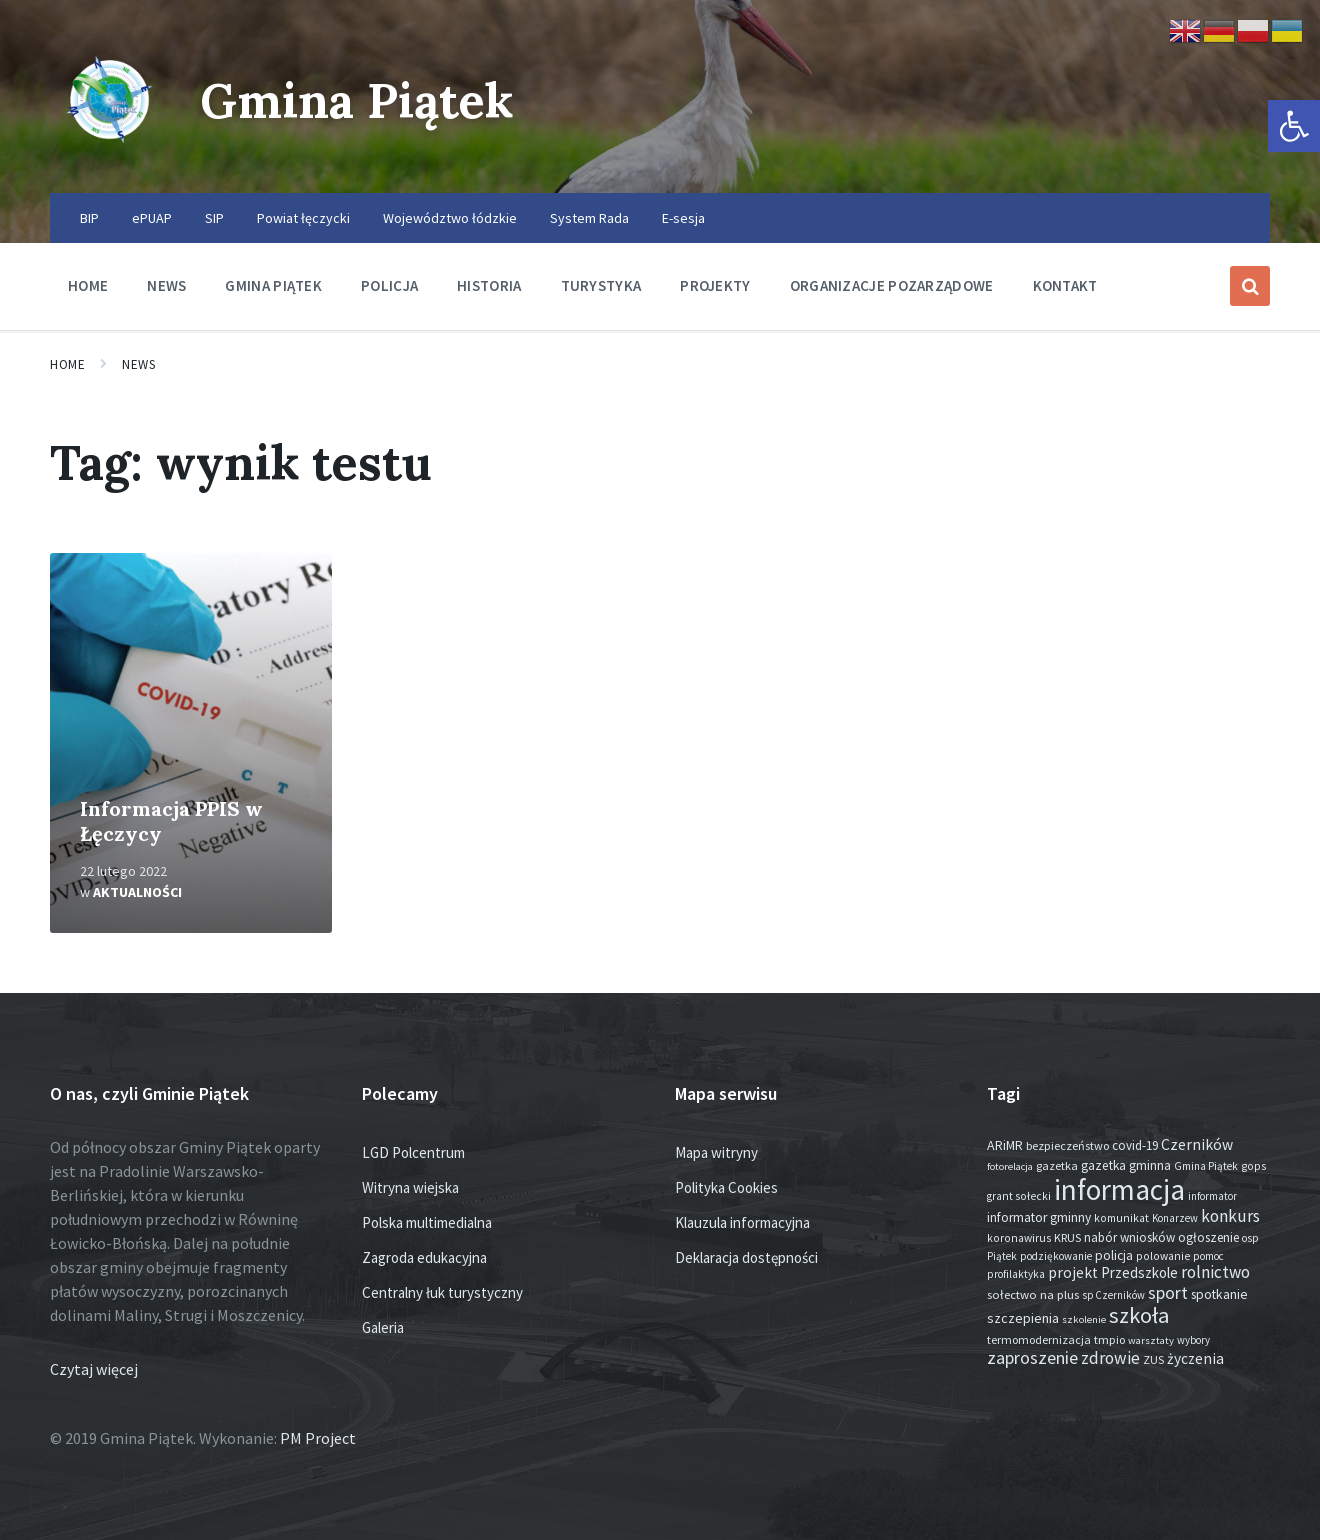 This screenshot has width=1320, height=1540. I want to click on Kontakt [menuitem], so click(1065, 285).